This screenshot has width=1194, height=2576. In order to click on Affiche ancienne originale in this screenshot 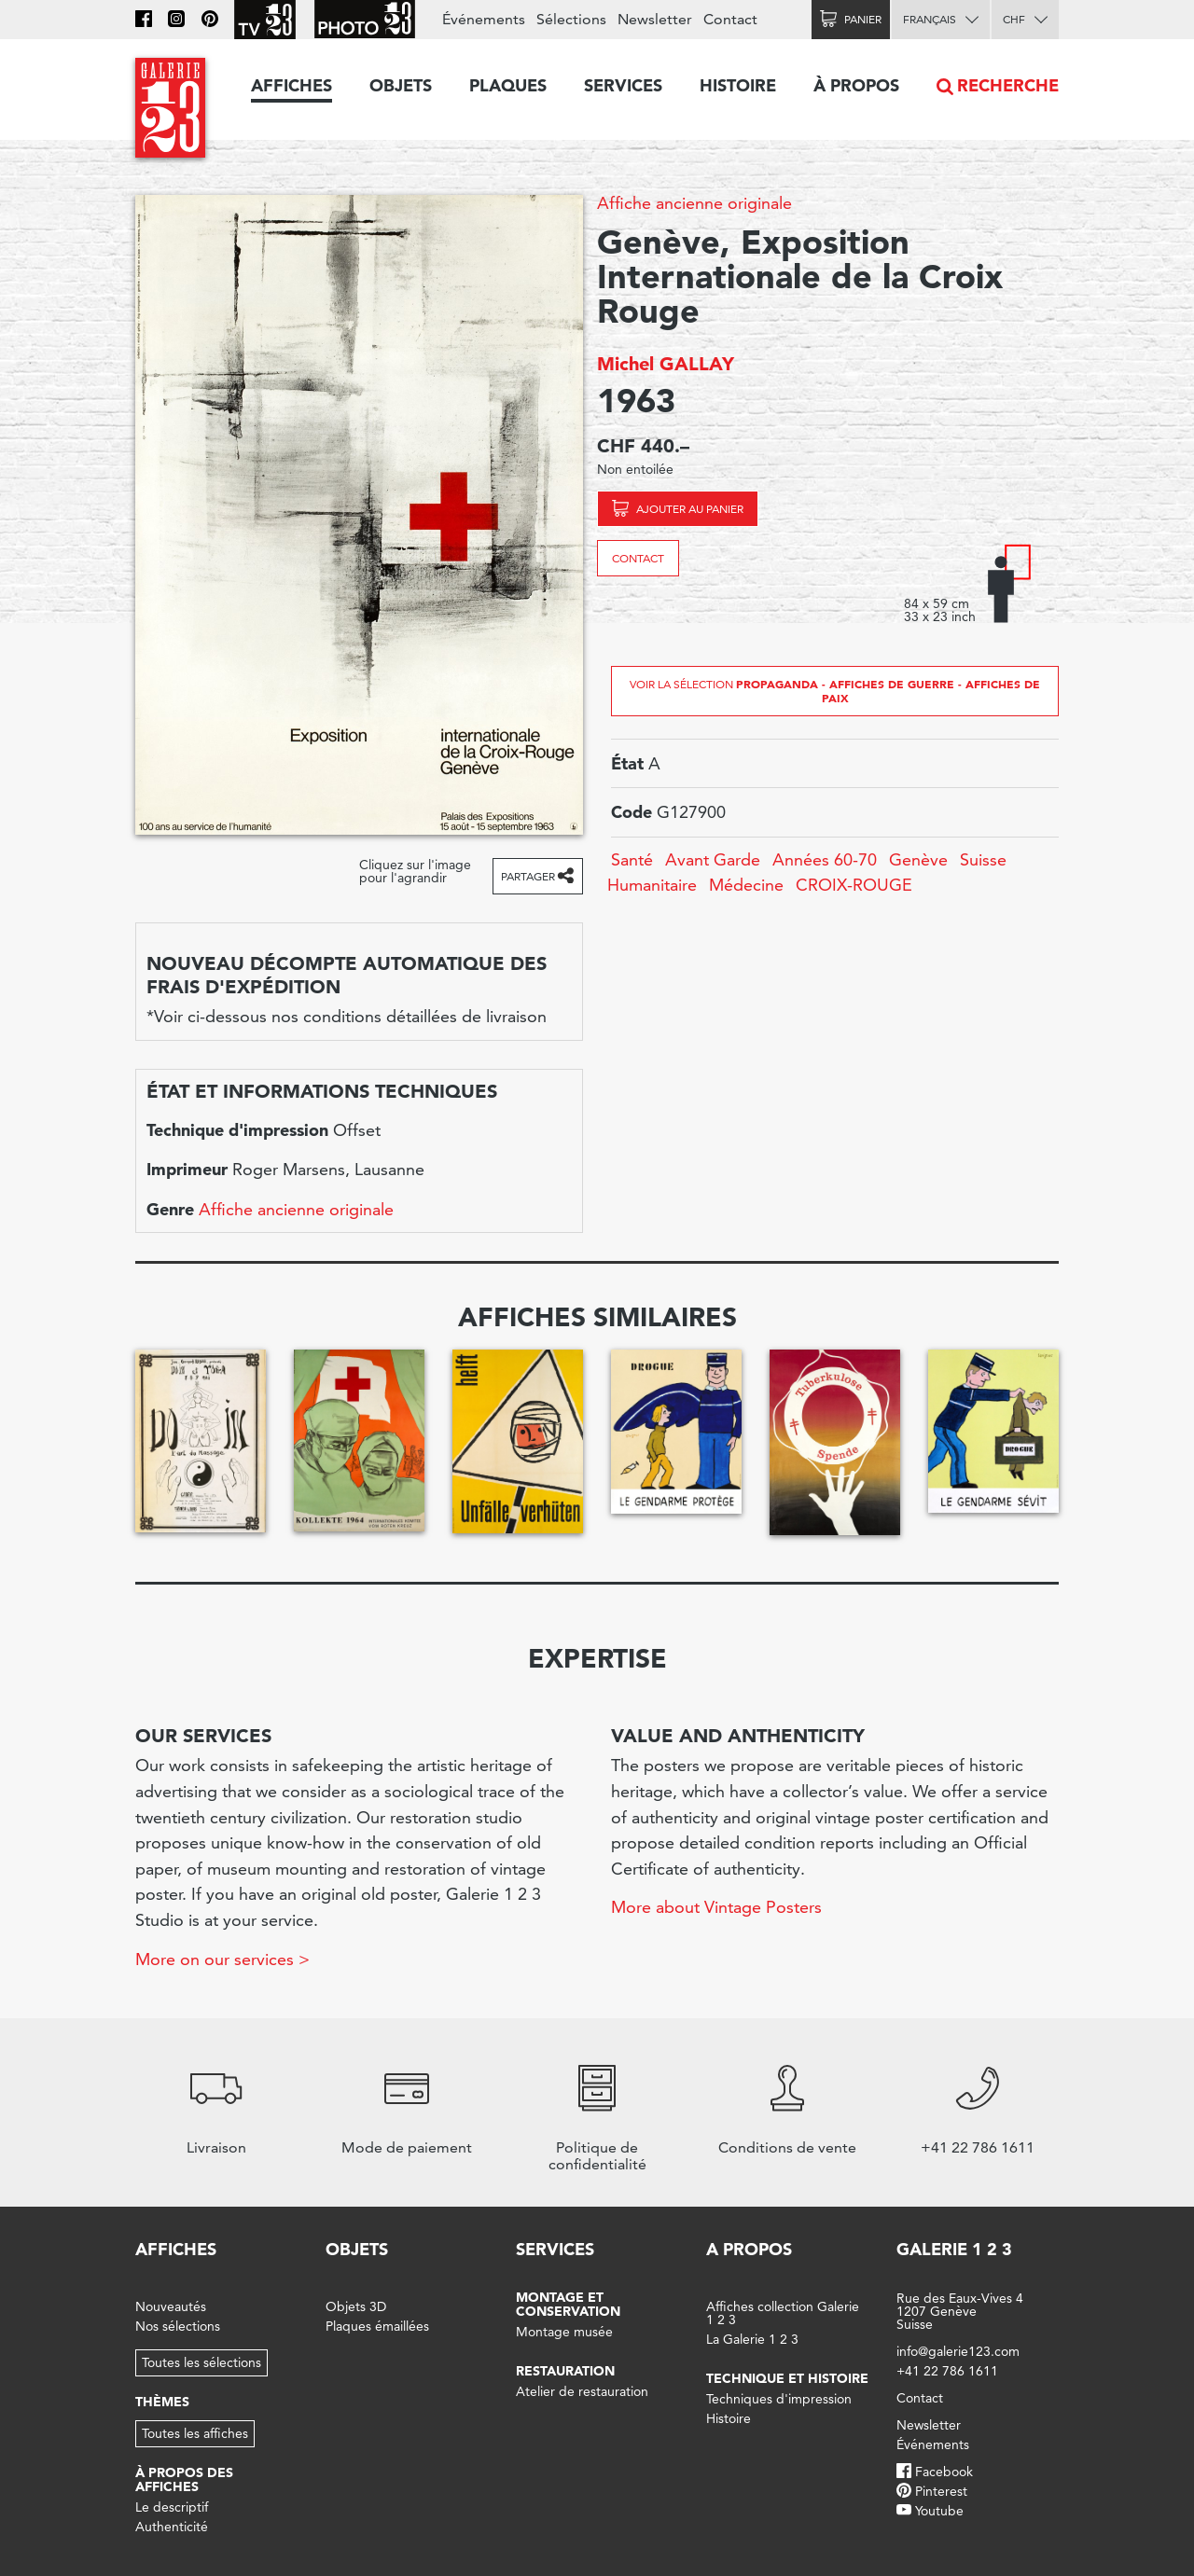, I will do `click(694, 203)`.